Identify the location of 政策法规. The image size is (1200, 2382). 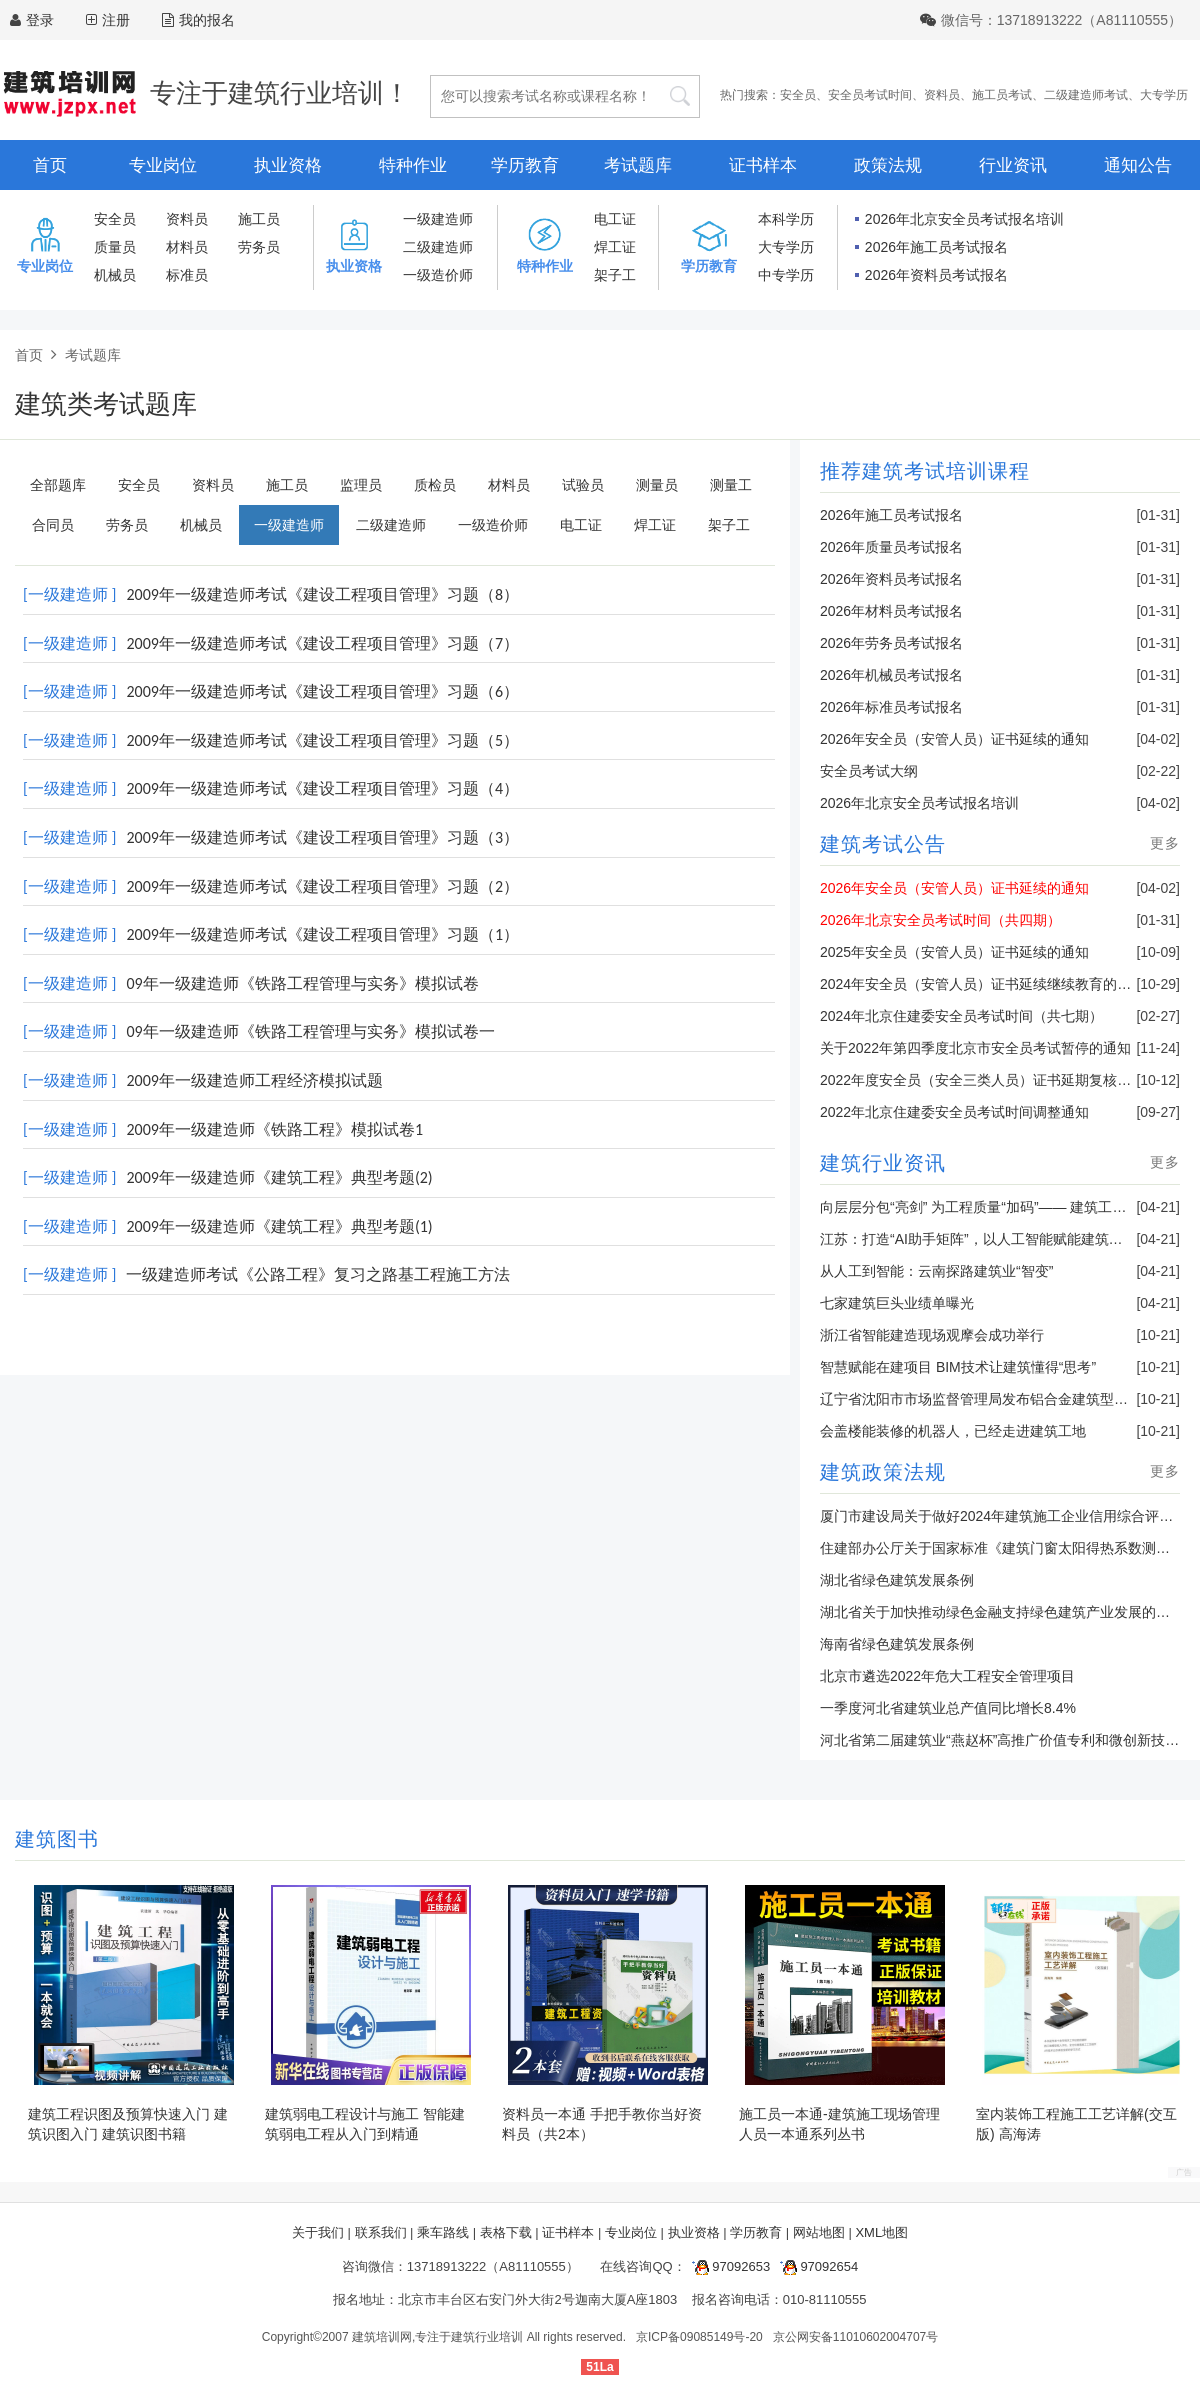
(888, 165).